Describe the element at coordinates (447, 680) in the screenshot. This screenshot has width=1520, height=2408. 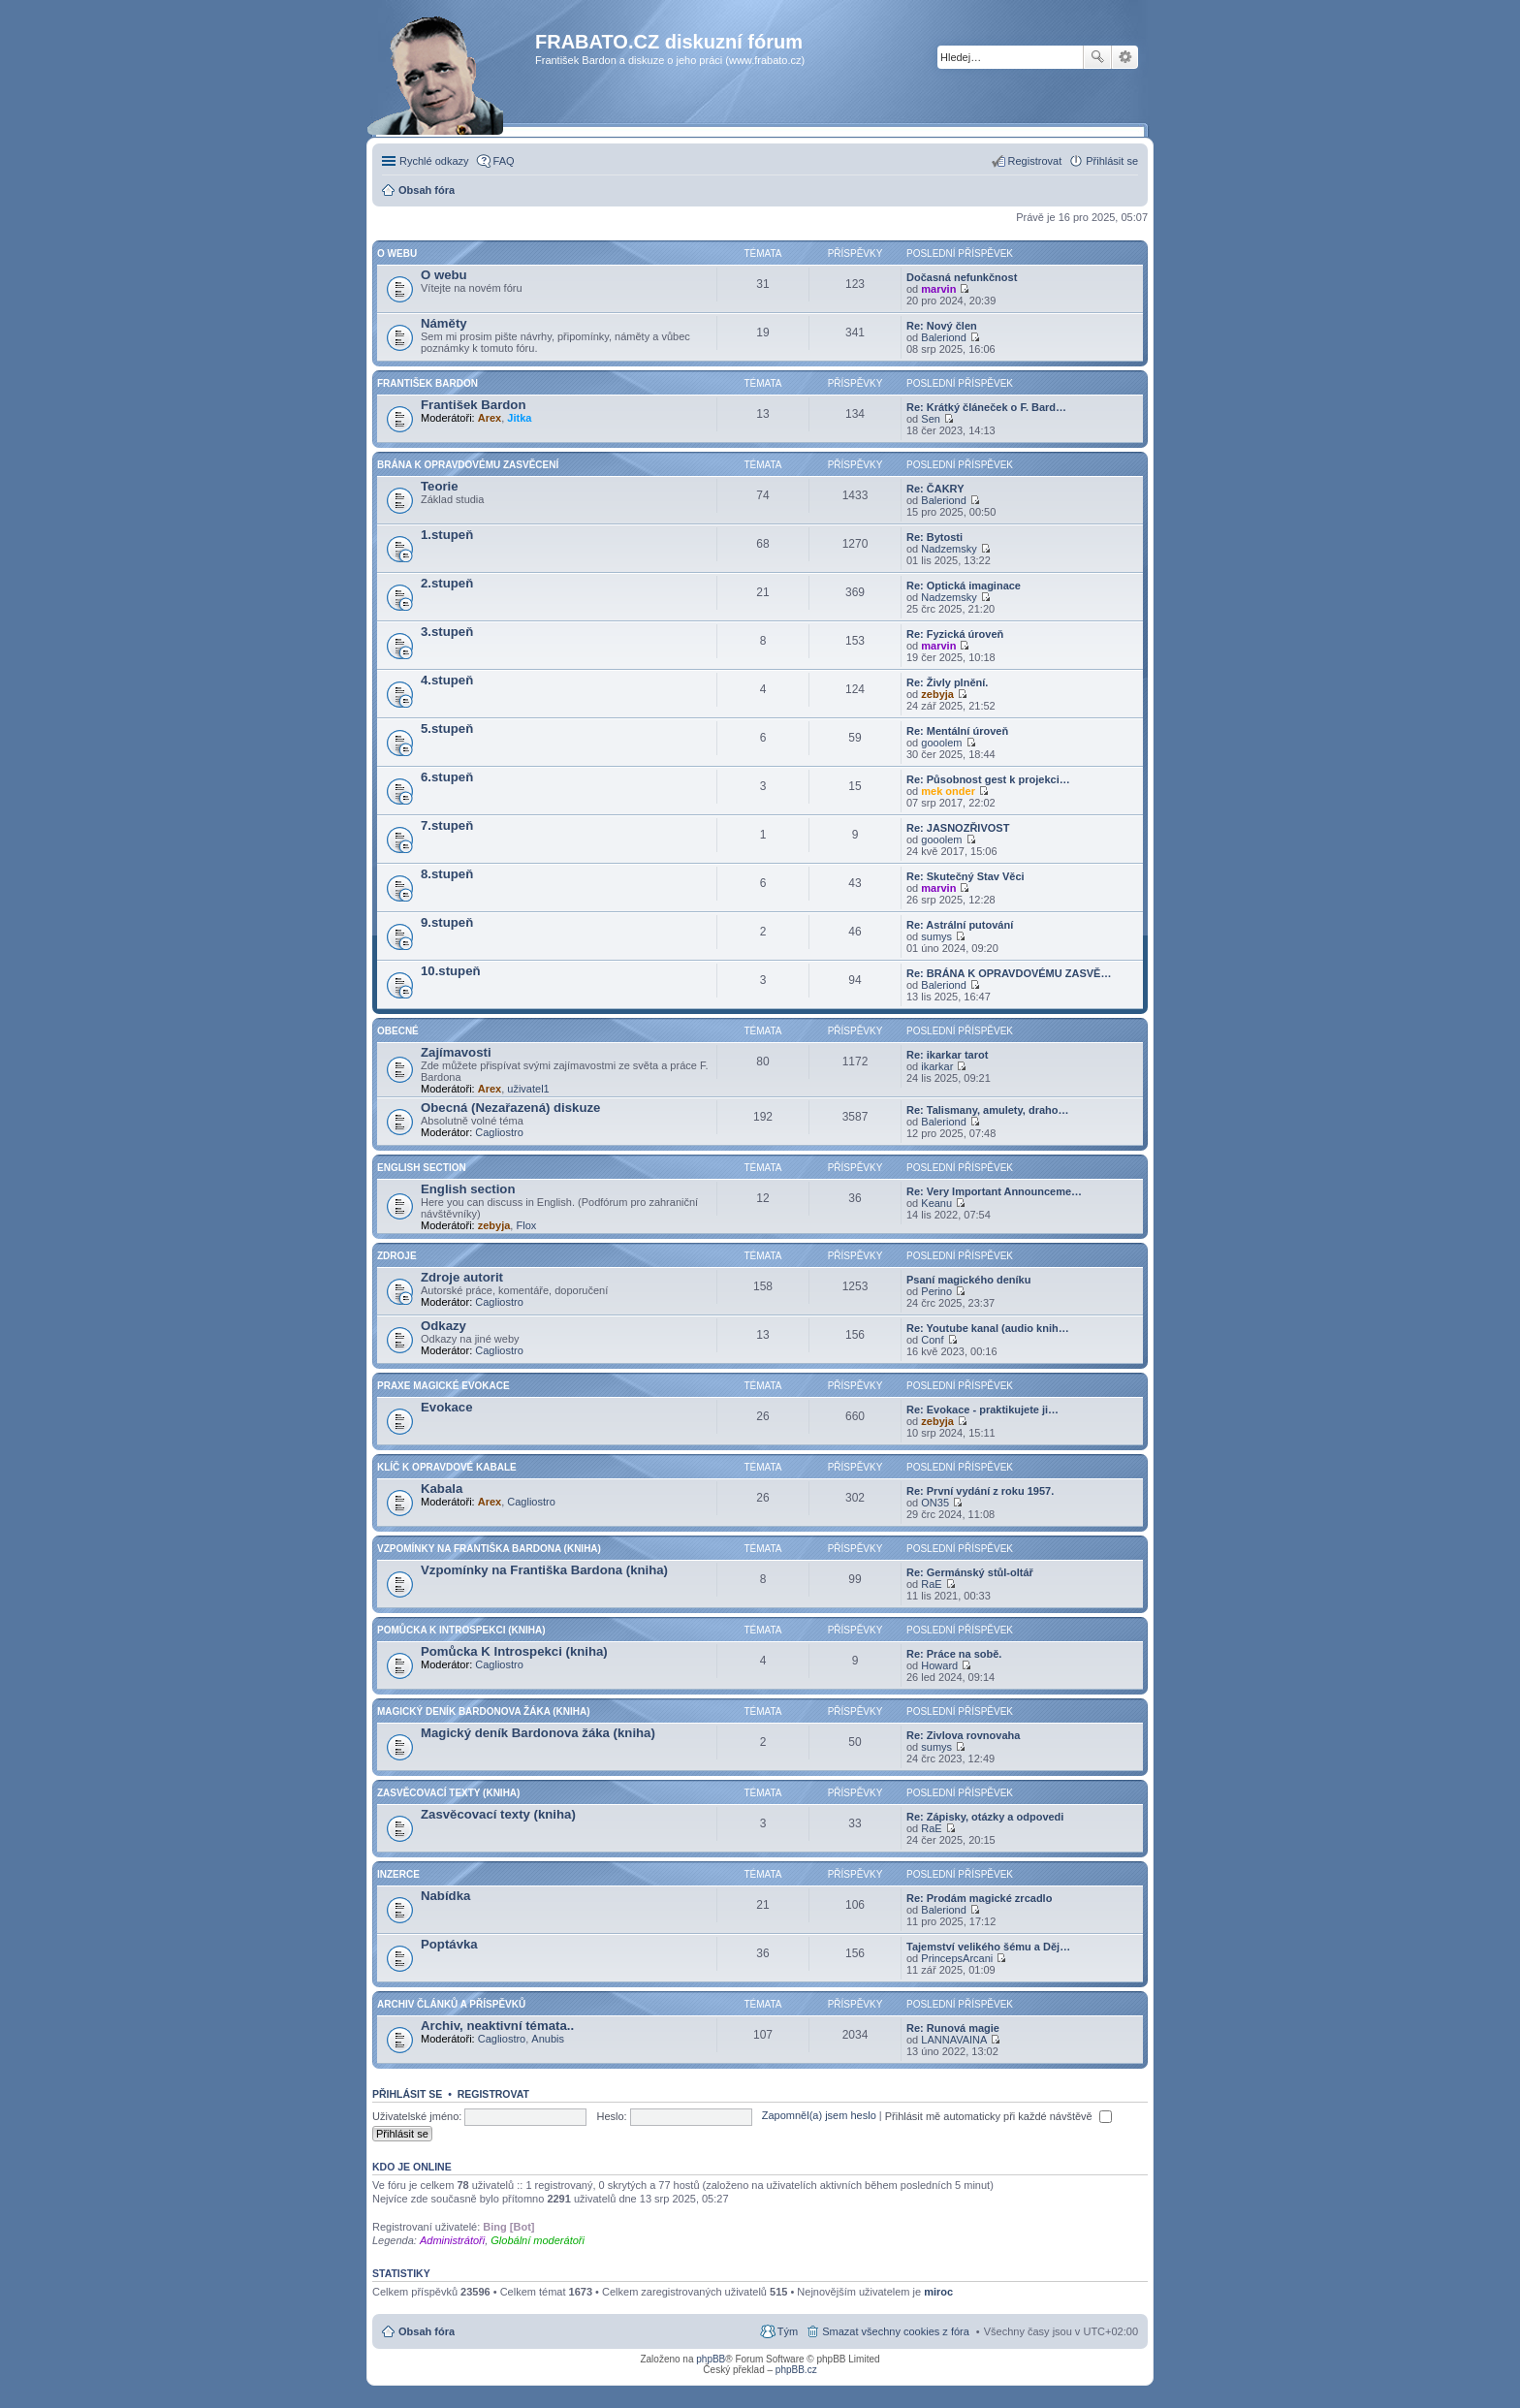
I see `4.stupeň` at that location.